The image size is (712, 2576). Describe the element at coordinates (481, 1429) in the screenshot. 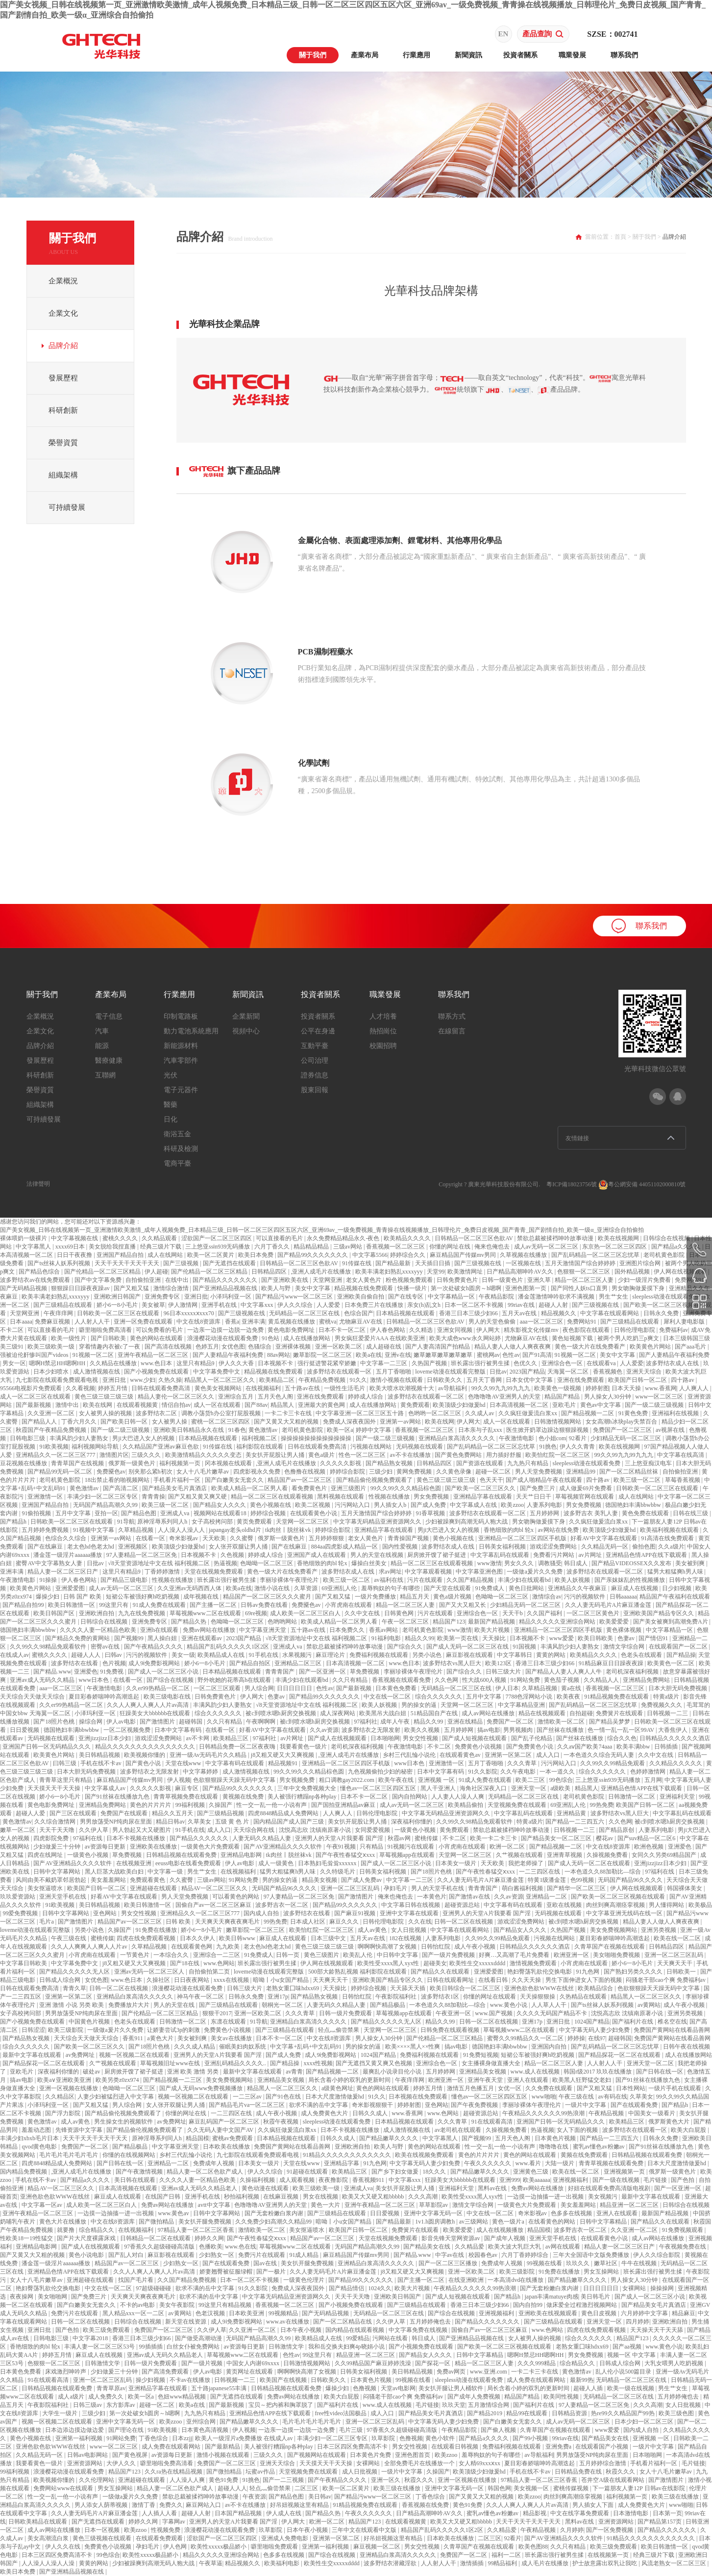

I see `日本亲与子乱xxx` at that location.